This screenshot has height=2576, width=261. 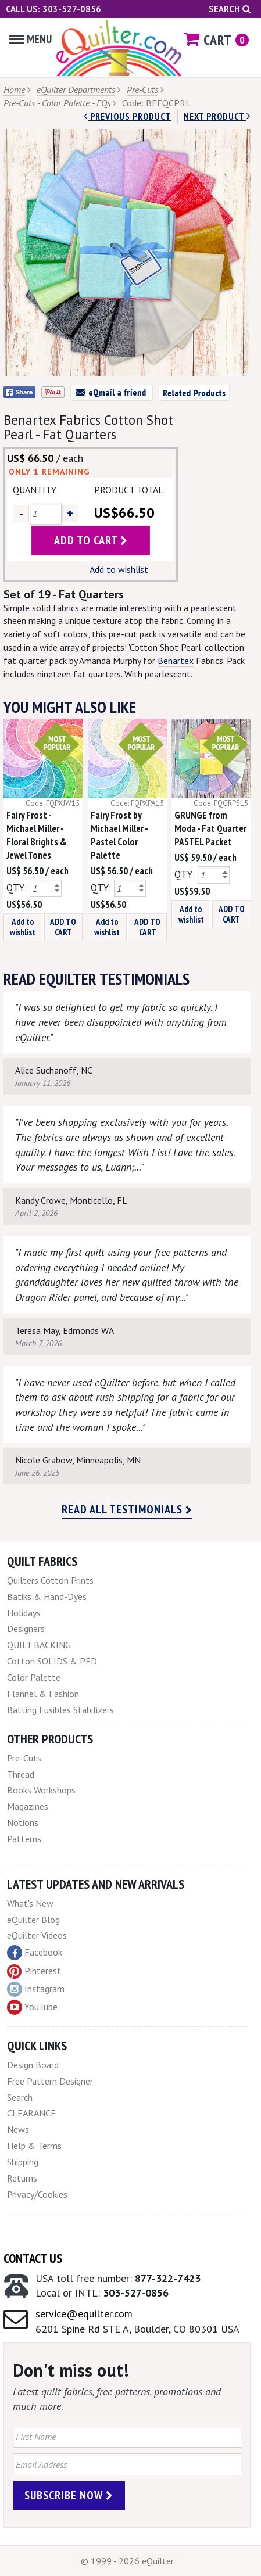 What do you see at coordinates (39, 1645) in the screenshot?
I see `QUILT BACKING` at bounding box center [39, 1645].